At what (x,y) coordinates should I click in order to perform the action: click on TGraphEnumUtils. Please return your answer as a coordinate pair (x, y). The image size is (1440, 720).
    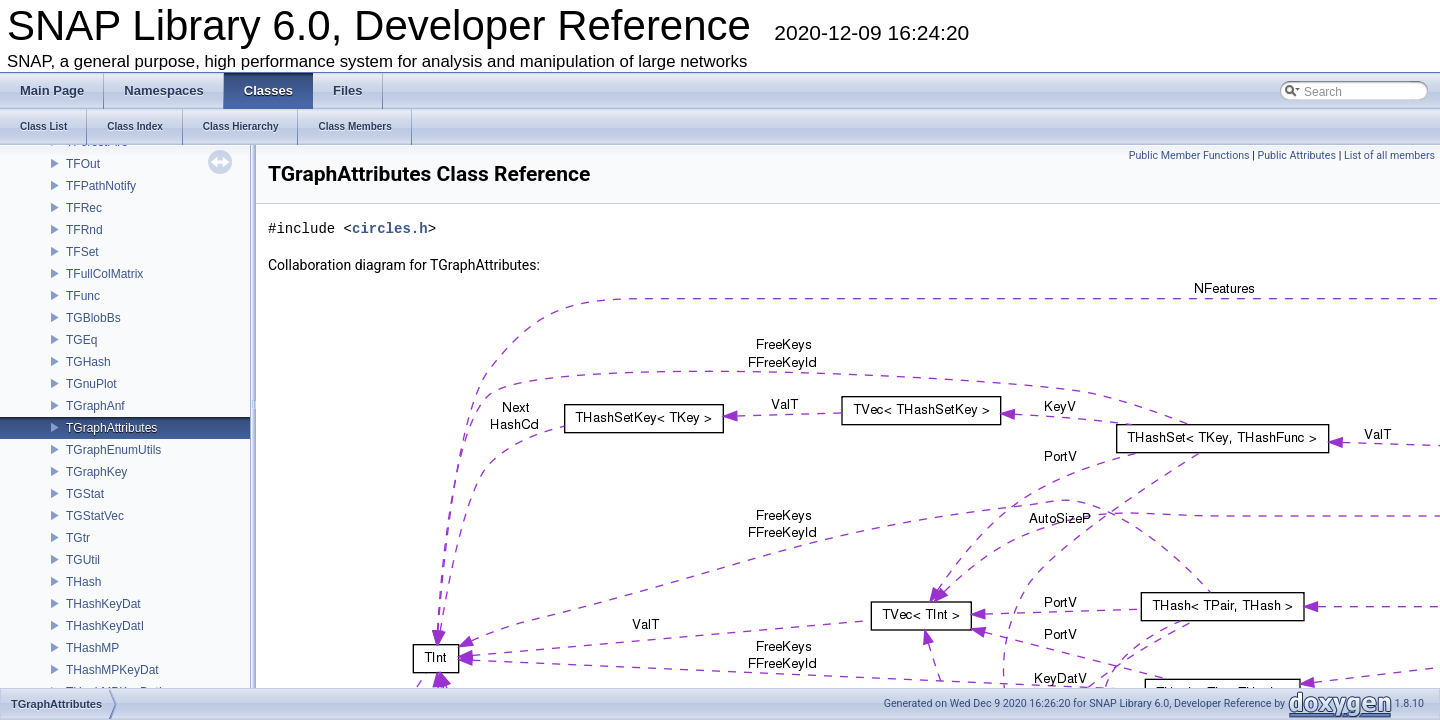
    Looking at the image, I should click on (113, 450).